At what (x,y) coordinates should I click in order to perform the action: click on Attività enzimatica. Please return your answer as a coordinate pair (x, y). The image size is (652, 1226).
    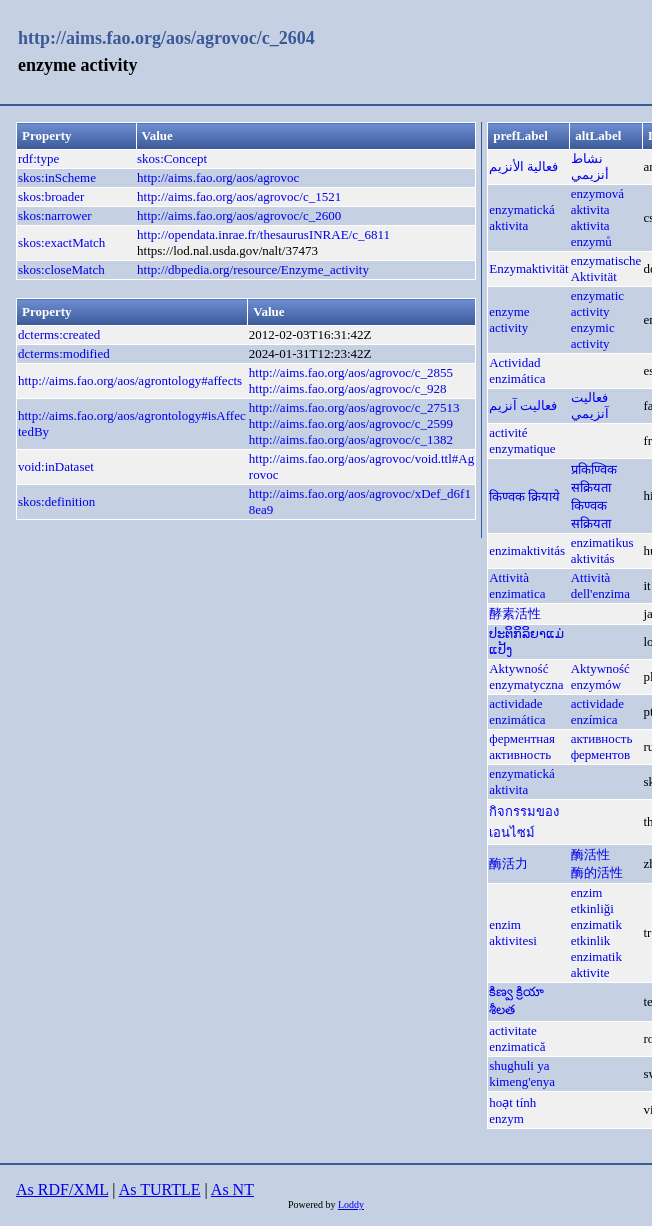
    Looking at the image, I should click on (517, 585).